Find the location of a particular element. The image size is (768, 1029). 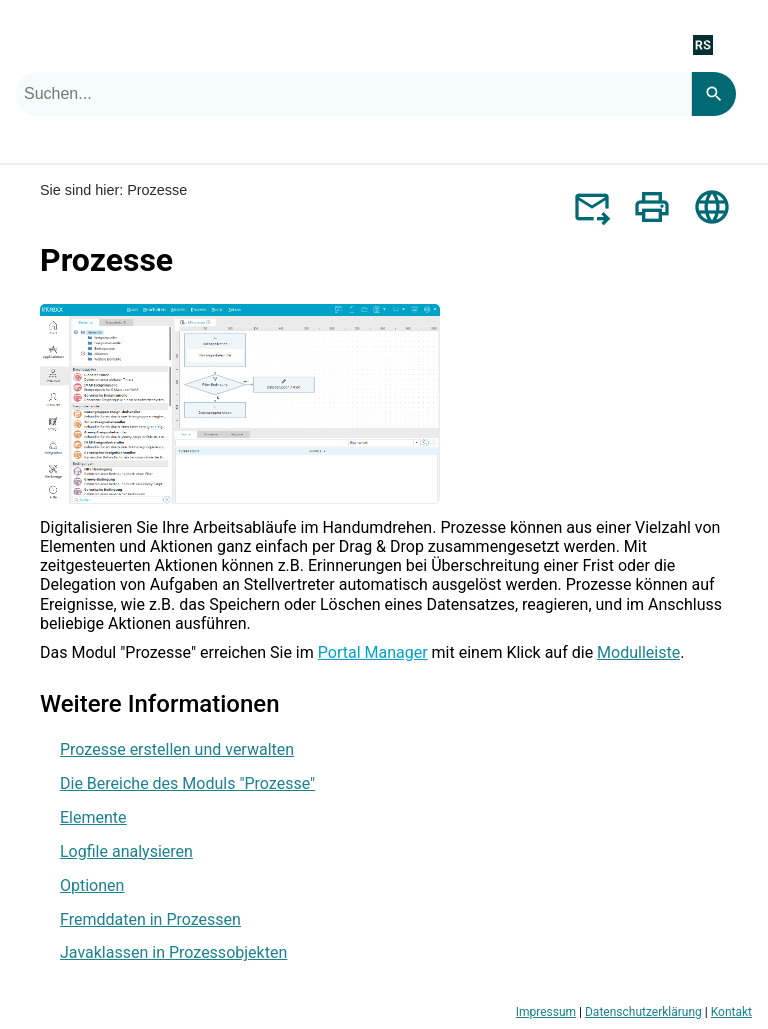

Fremddaten in Prozessen is located at coordinates (150, 919).